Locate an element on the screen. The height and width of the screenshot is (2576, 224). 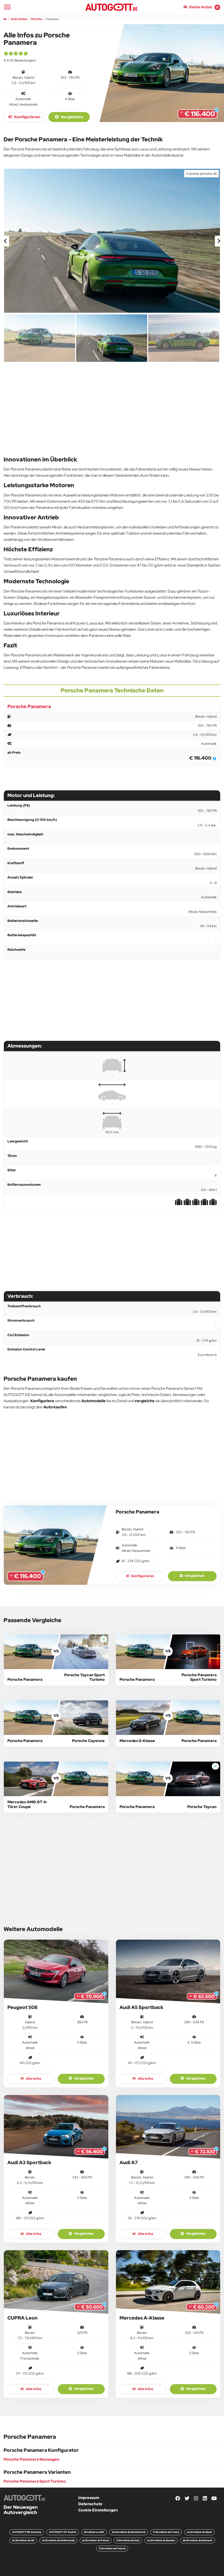
es.DriveDuel.de Spain is located at coordinates (199, 2532).